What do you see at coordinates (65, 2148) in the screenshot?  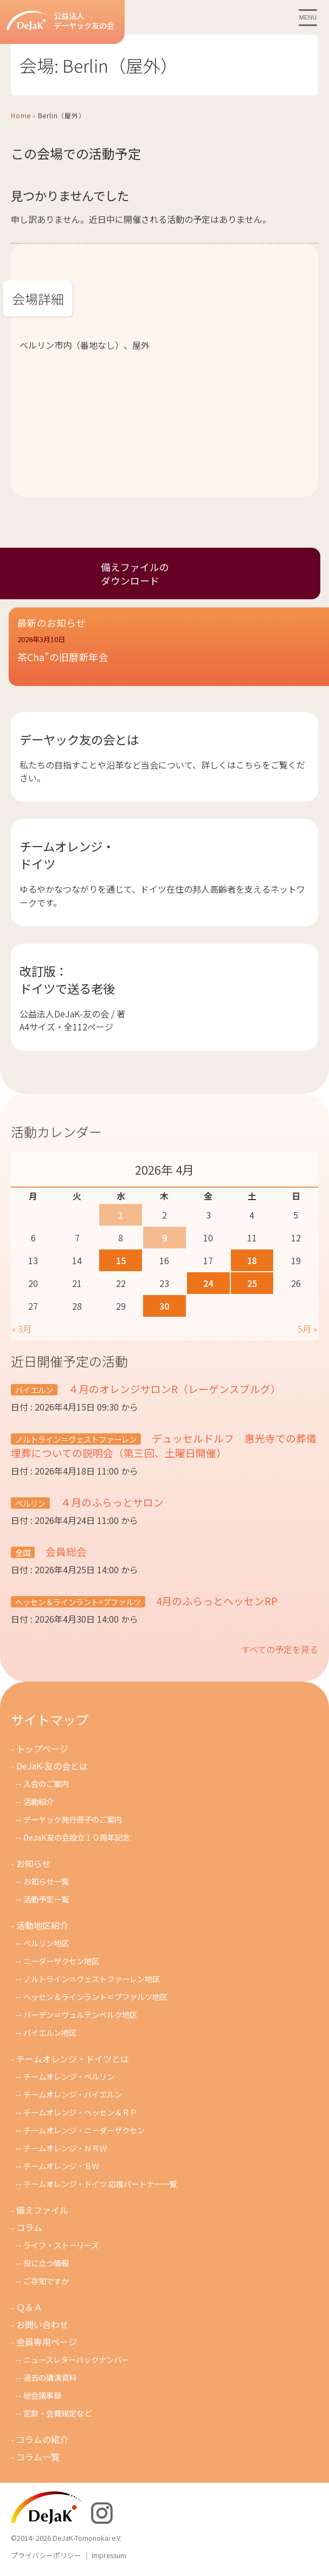 I see `チ－ムオレンジ・ＮＲＷ` at bounding box center [65, 2148].